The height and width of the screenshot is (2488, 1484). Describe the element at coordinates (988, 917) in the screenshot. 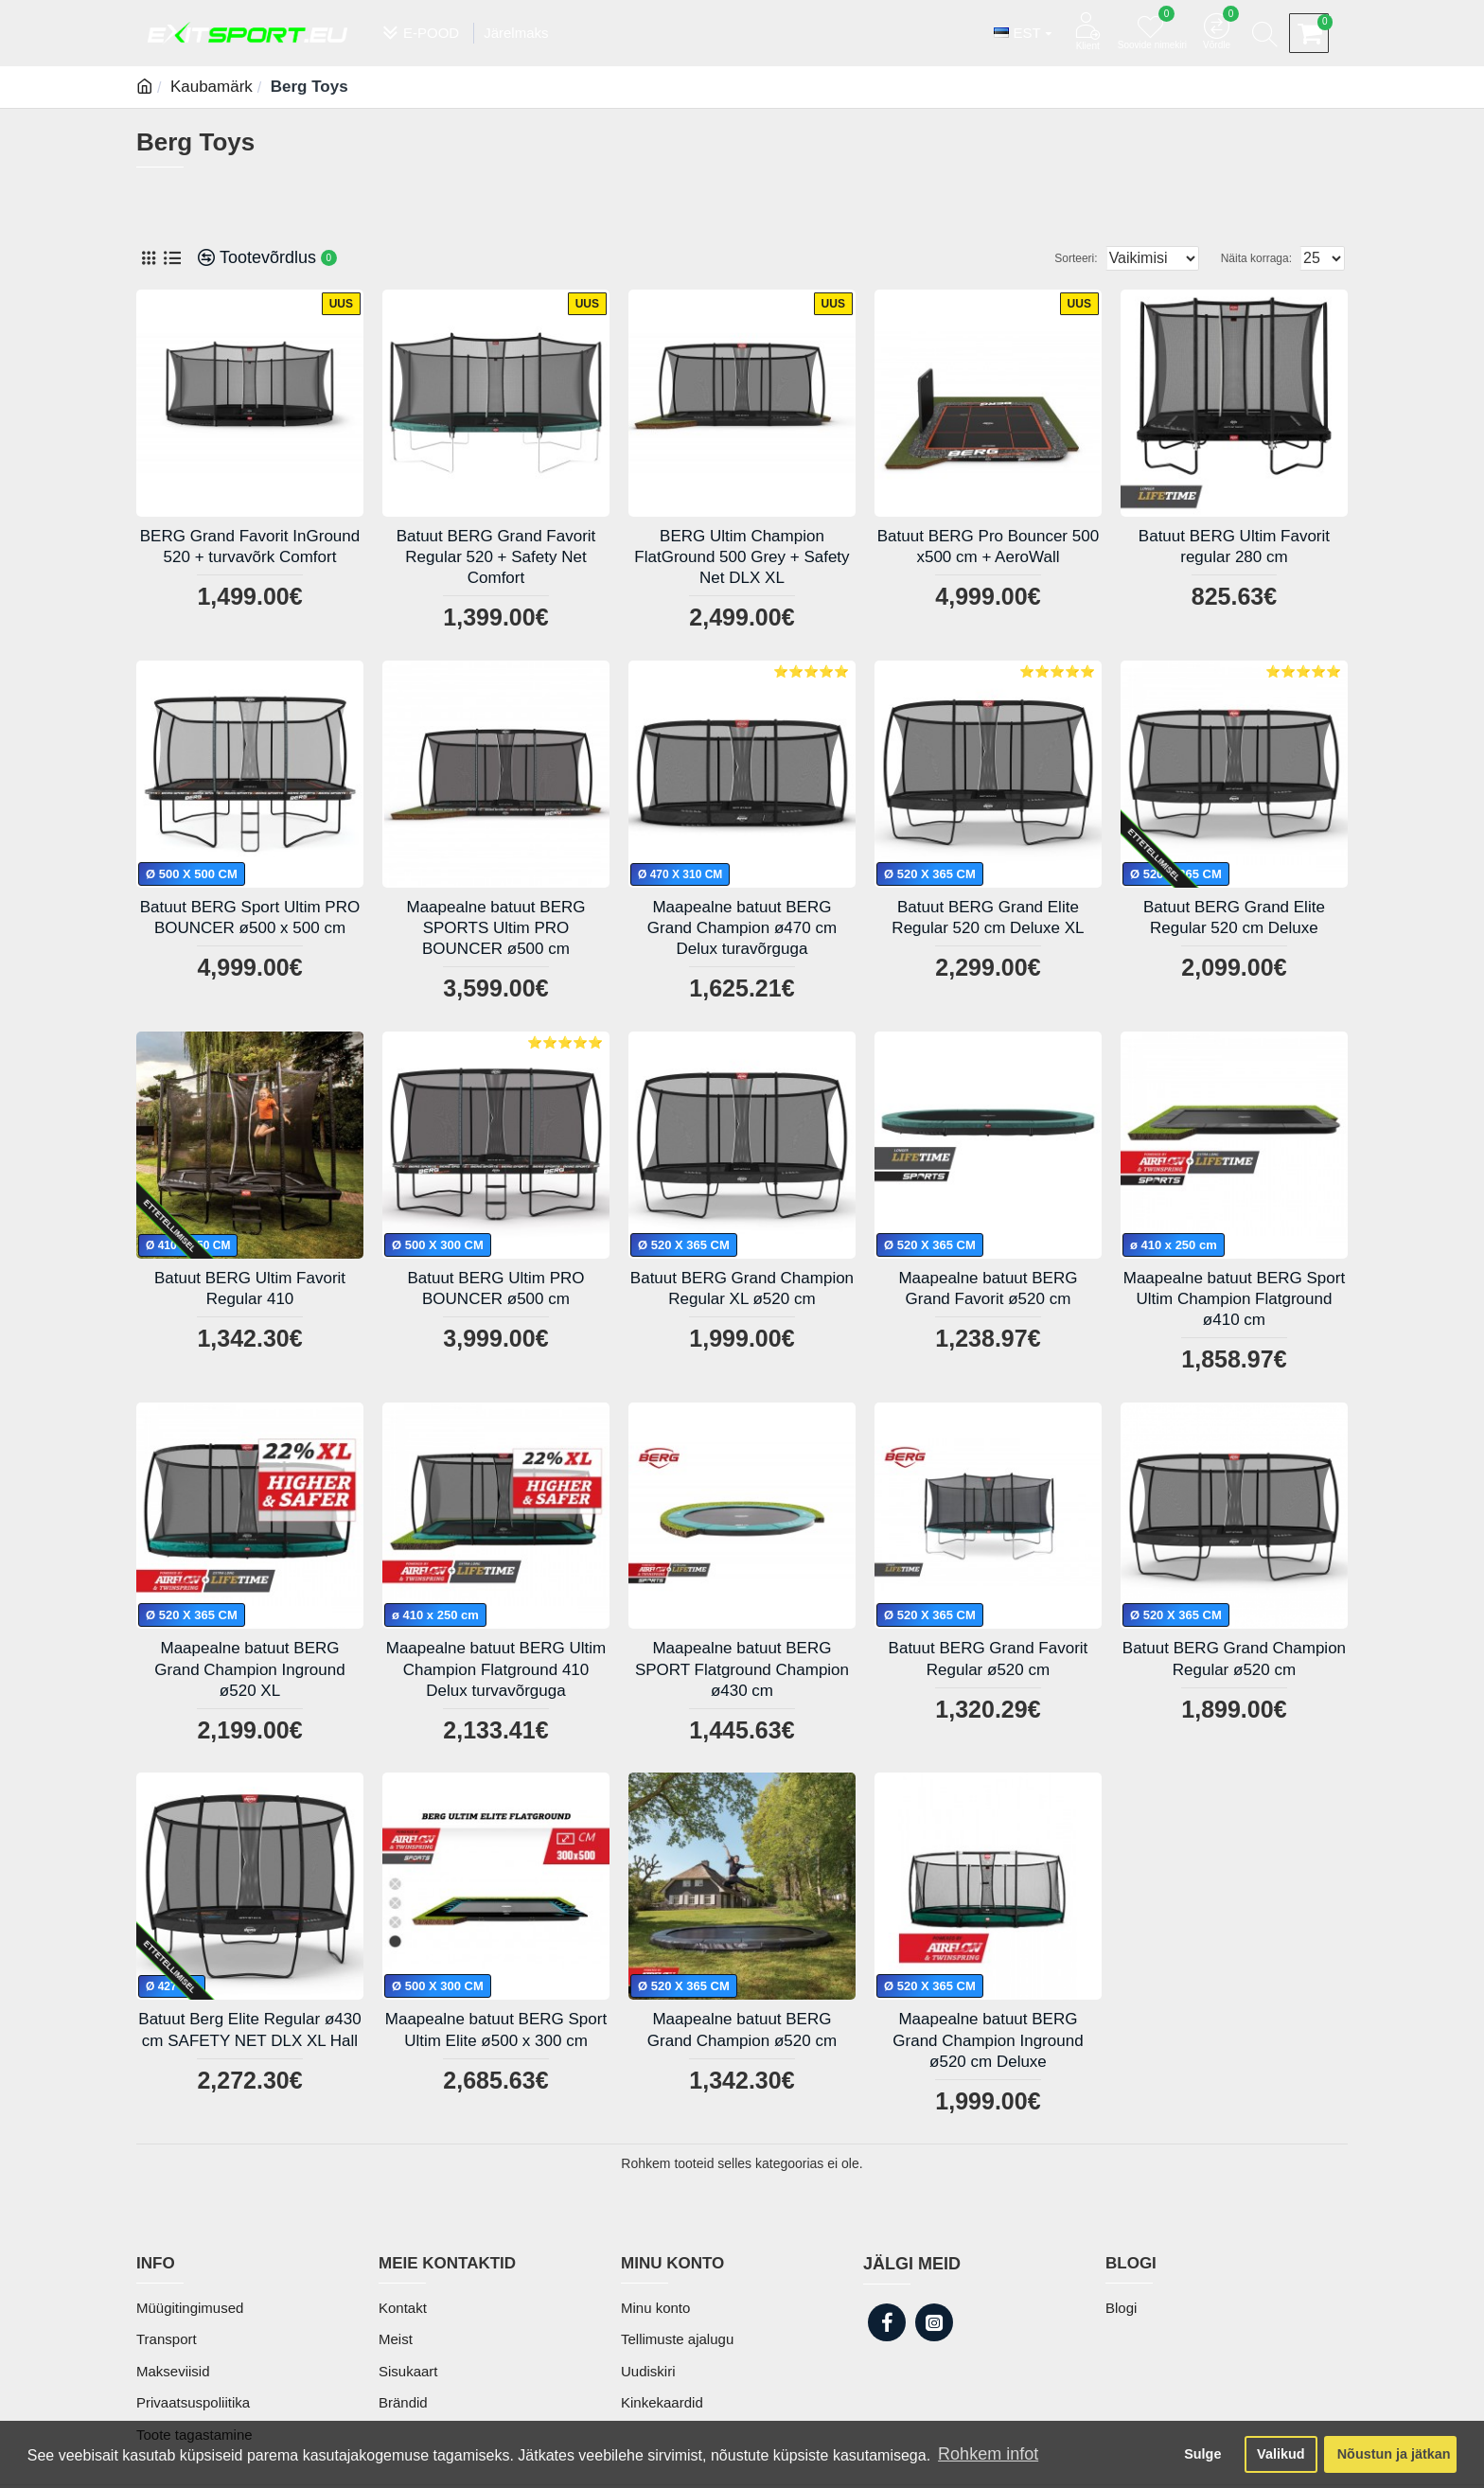

I see `Batuut BERG Grand Elite Regular 520 cm Deluxe XL` at that location.